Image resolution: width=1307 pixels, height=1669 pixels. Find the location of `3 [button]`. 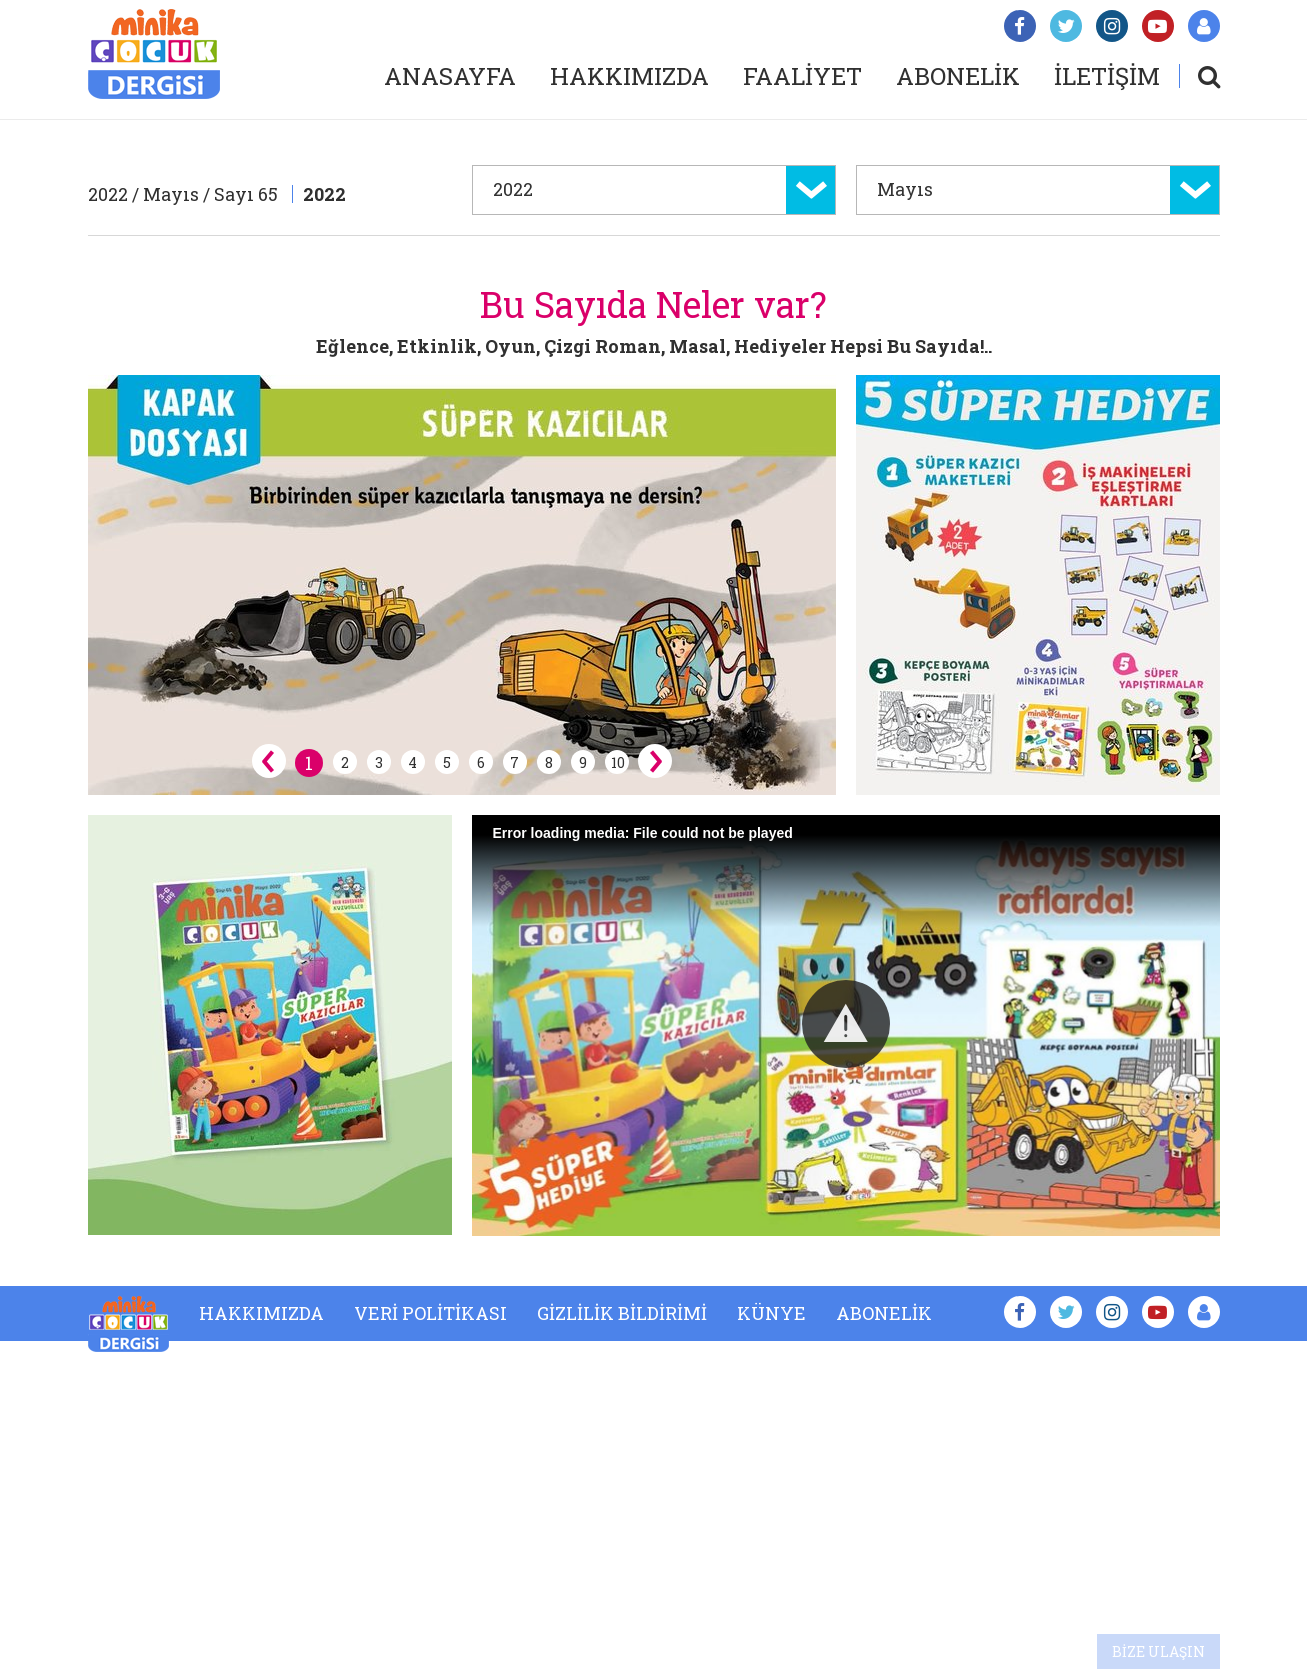

3 [button] is located at coordinates (379, 762).